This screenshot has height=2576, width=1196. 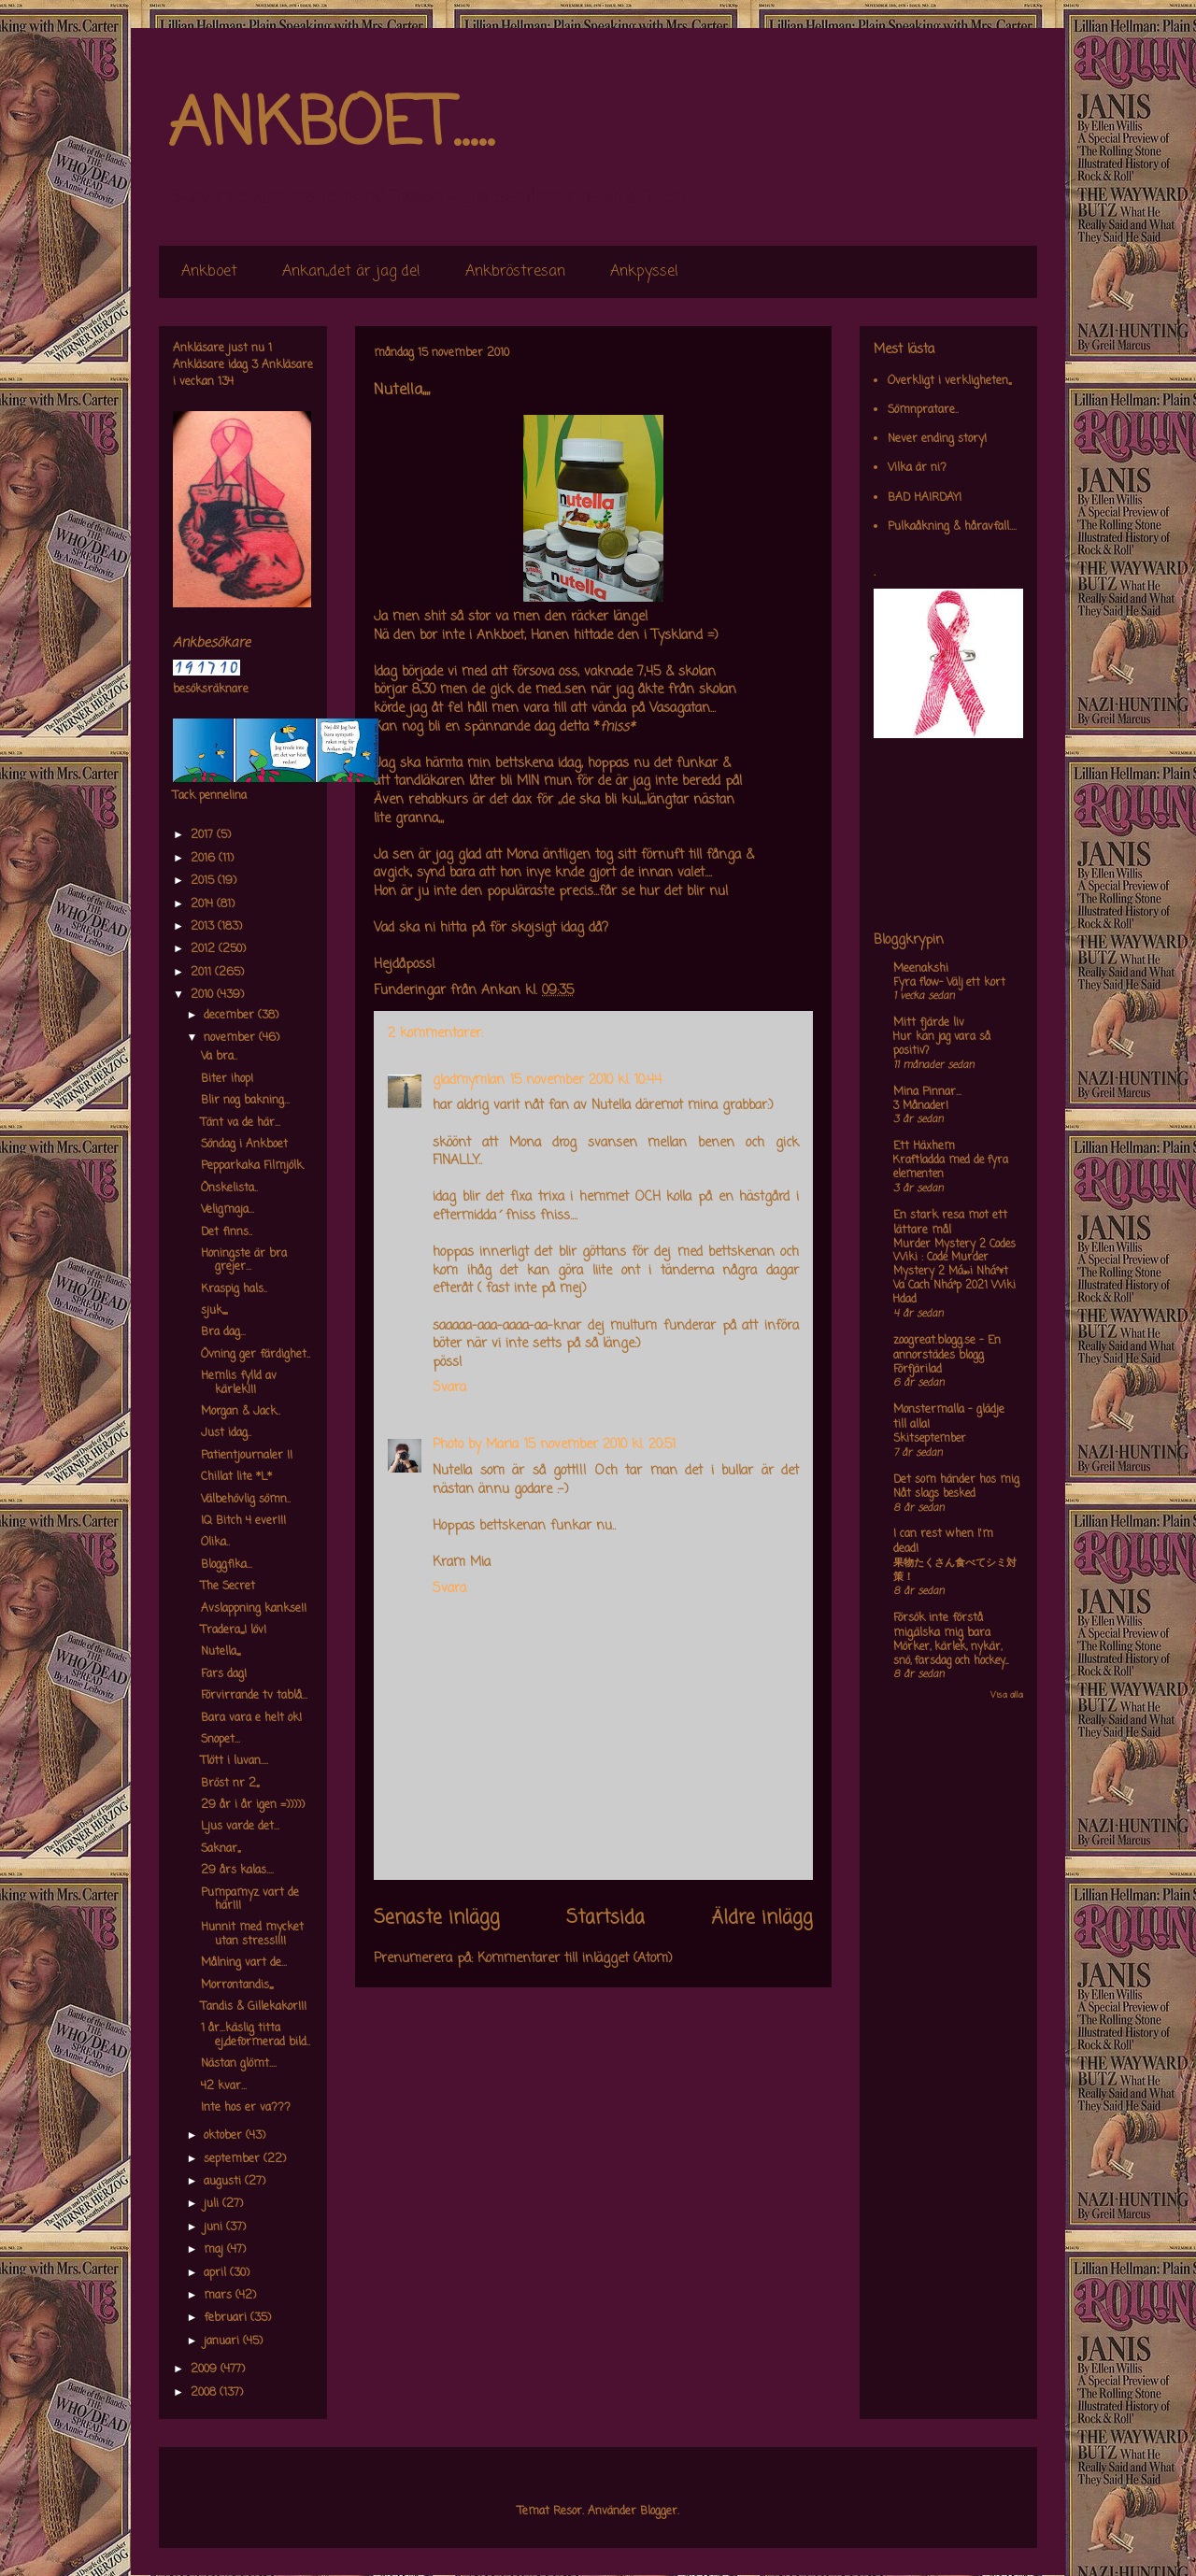 I want to click on Kraspig hals.., so click(x=234, y=1289).